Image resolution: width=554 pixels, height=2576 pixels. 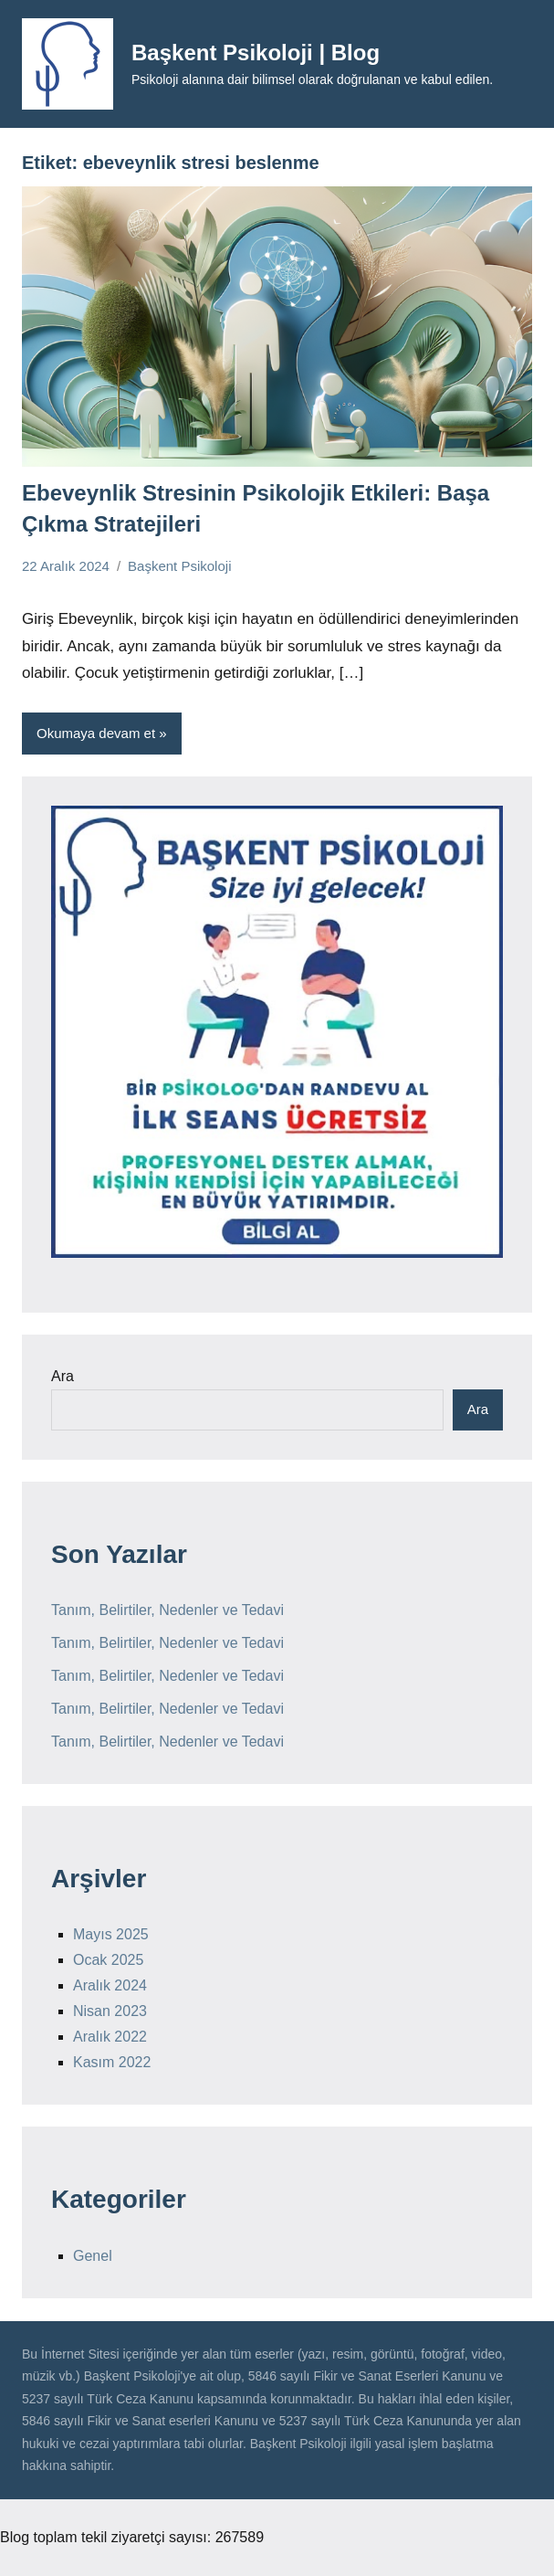 What do you see at coordinates (179, 566) in the screenshot?
I see `Başkent Psikoloji` at bounding box center [179, 566].